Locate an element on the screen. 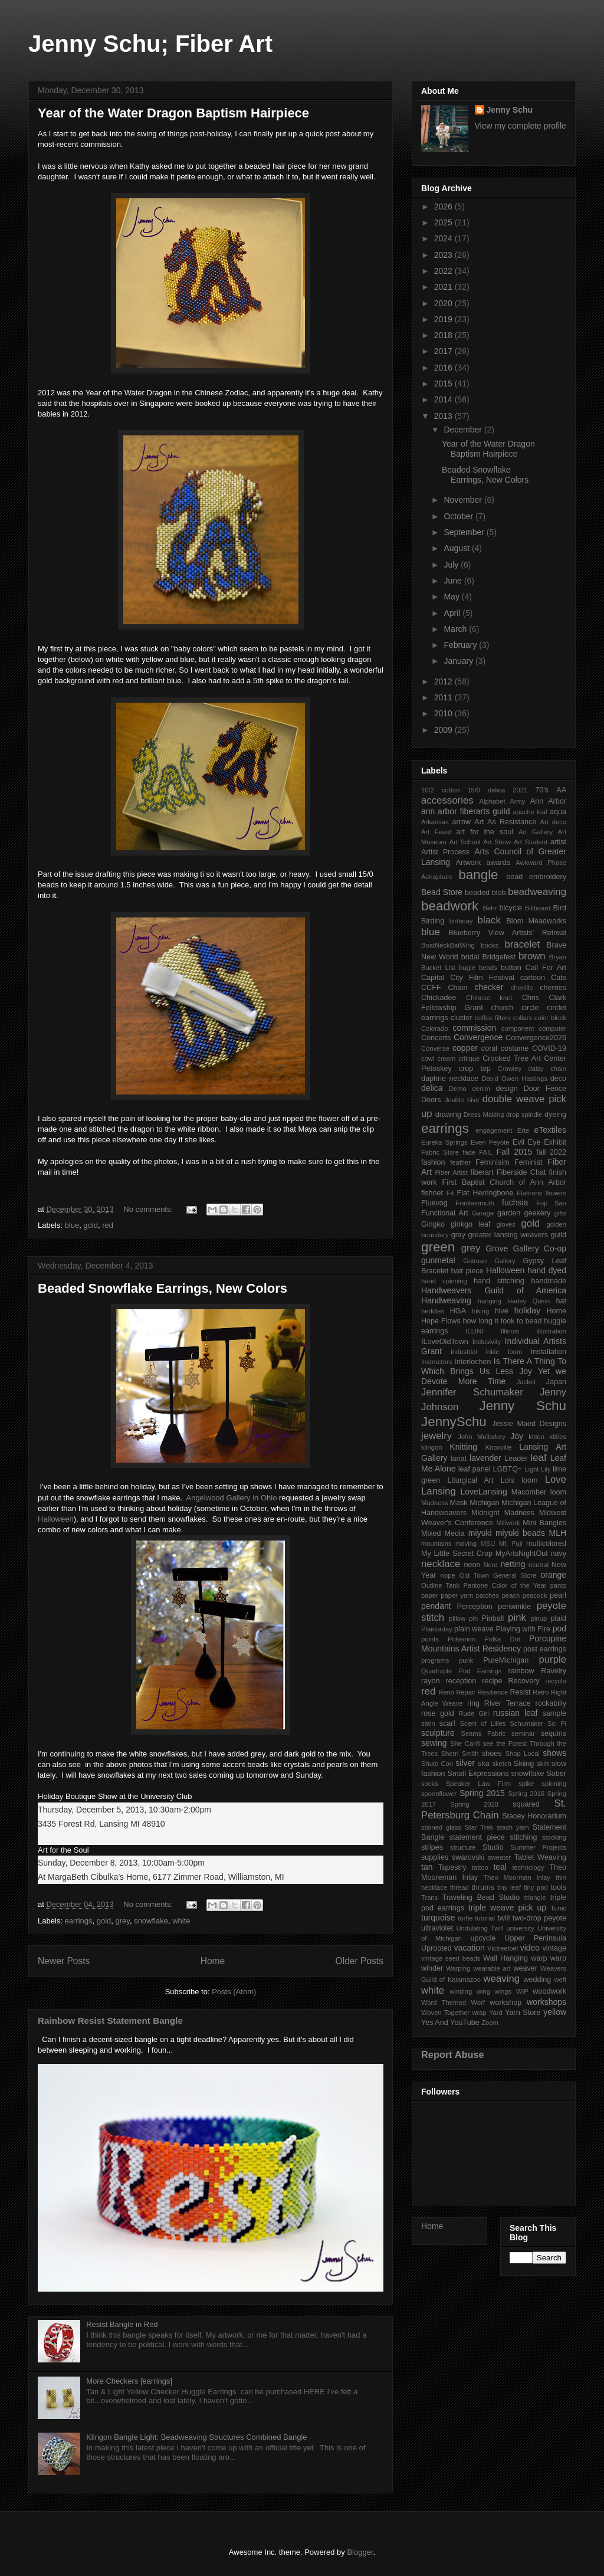 The height and width of the screenshot is (2576, 604). yellow is located at coordinates (554, 2012).